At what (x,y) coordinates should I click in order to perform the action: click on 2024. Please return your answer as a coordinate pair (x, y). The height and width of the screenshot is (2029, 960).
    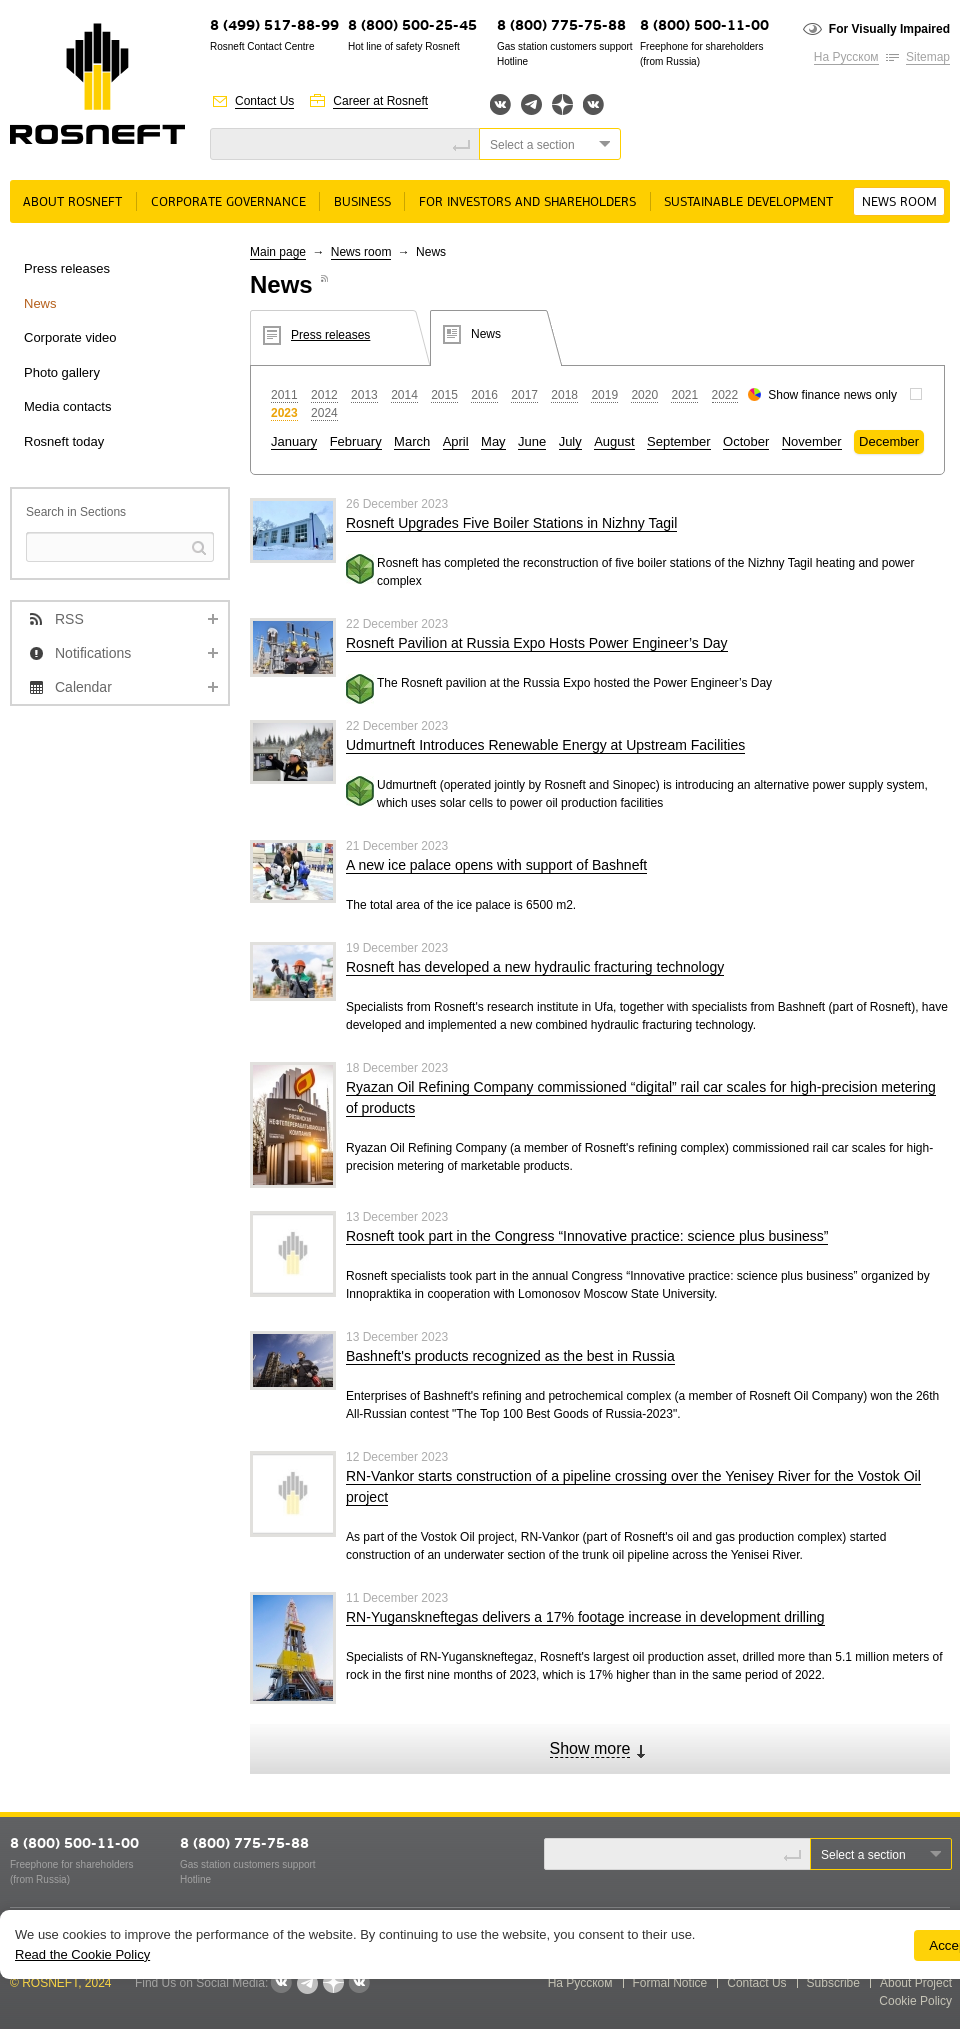
    Looking at the image, I should click on (324, 413).